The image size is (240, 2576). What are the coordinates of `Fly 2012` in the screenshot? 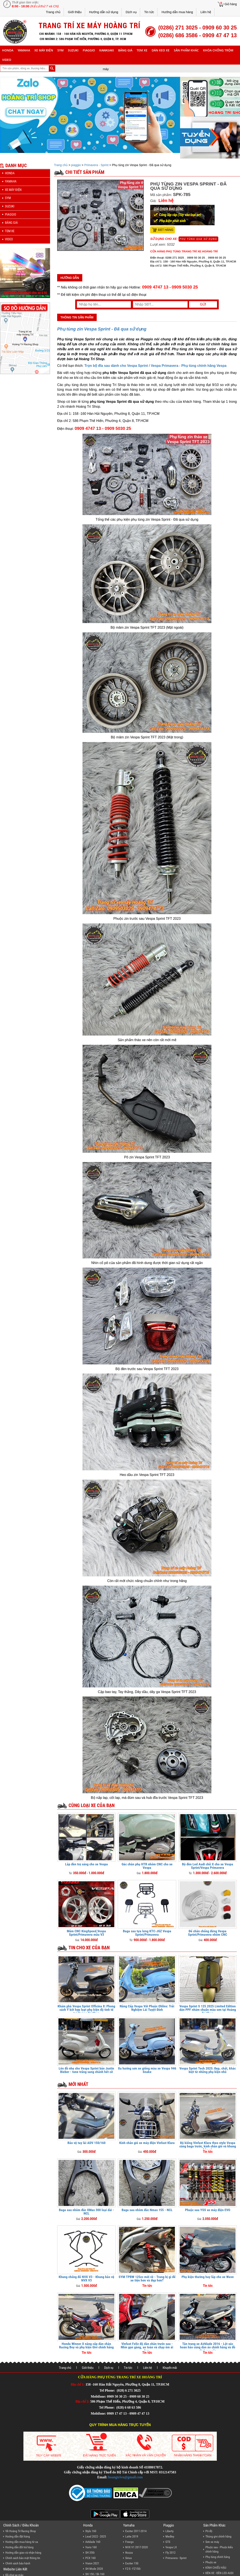 It's located at (170, 2552).